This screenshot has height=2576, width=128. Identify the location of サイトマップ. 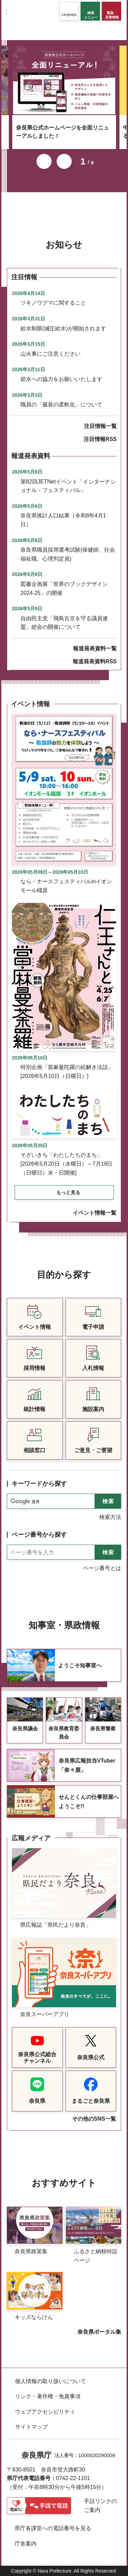
(31, 2427).